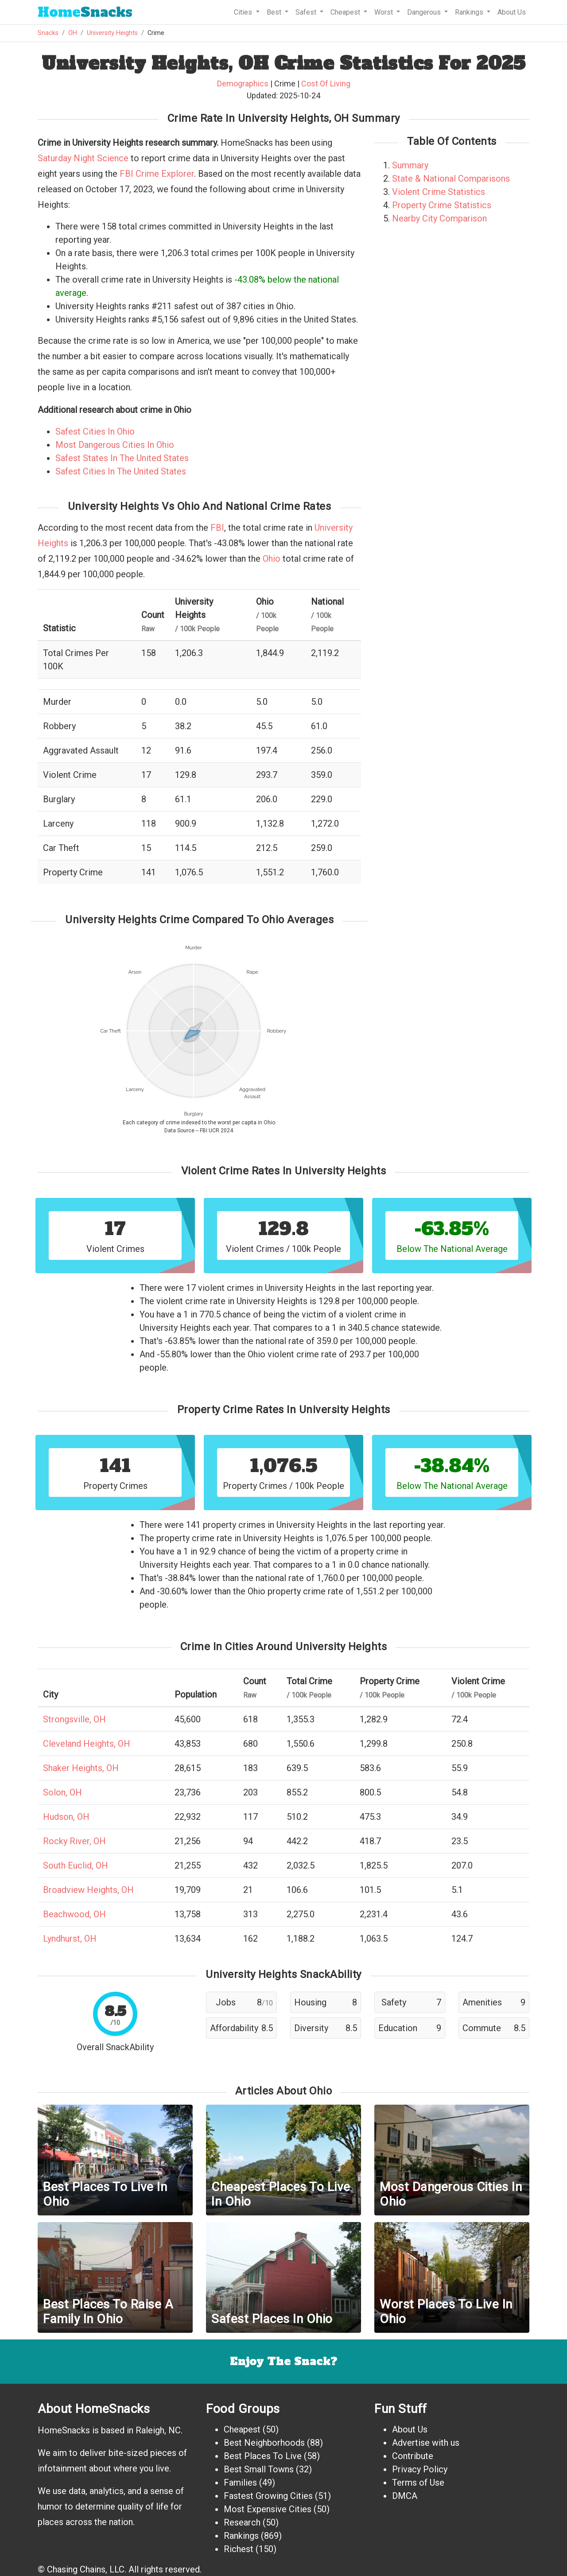 The width and height of the screenshot is (567, 2576). What do you see at coordinates (88, 1889) in the screenshot?
I see `Broadview Heights, OH` at bounding box center [88, 1889].